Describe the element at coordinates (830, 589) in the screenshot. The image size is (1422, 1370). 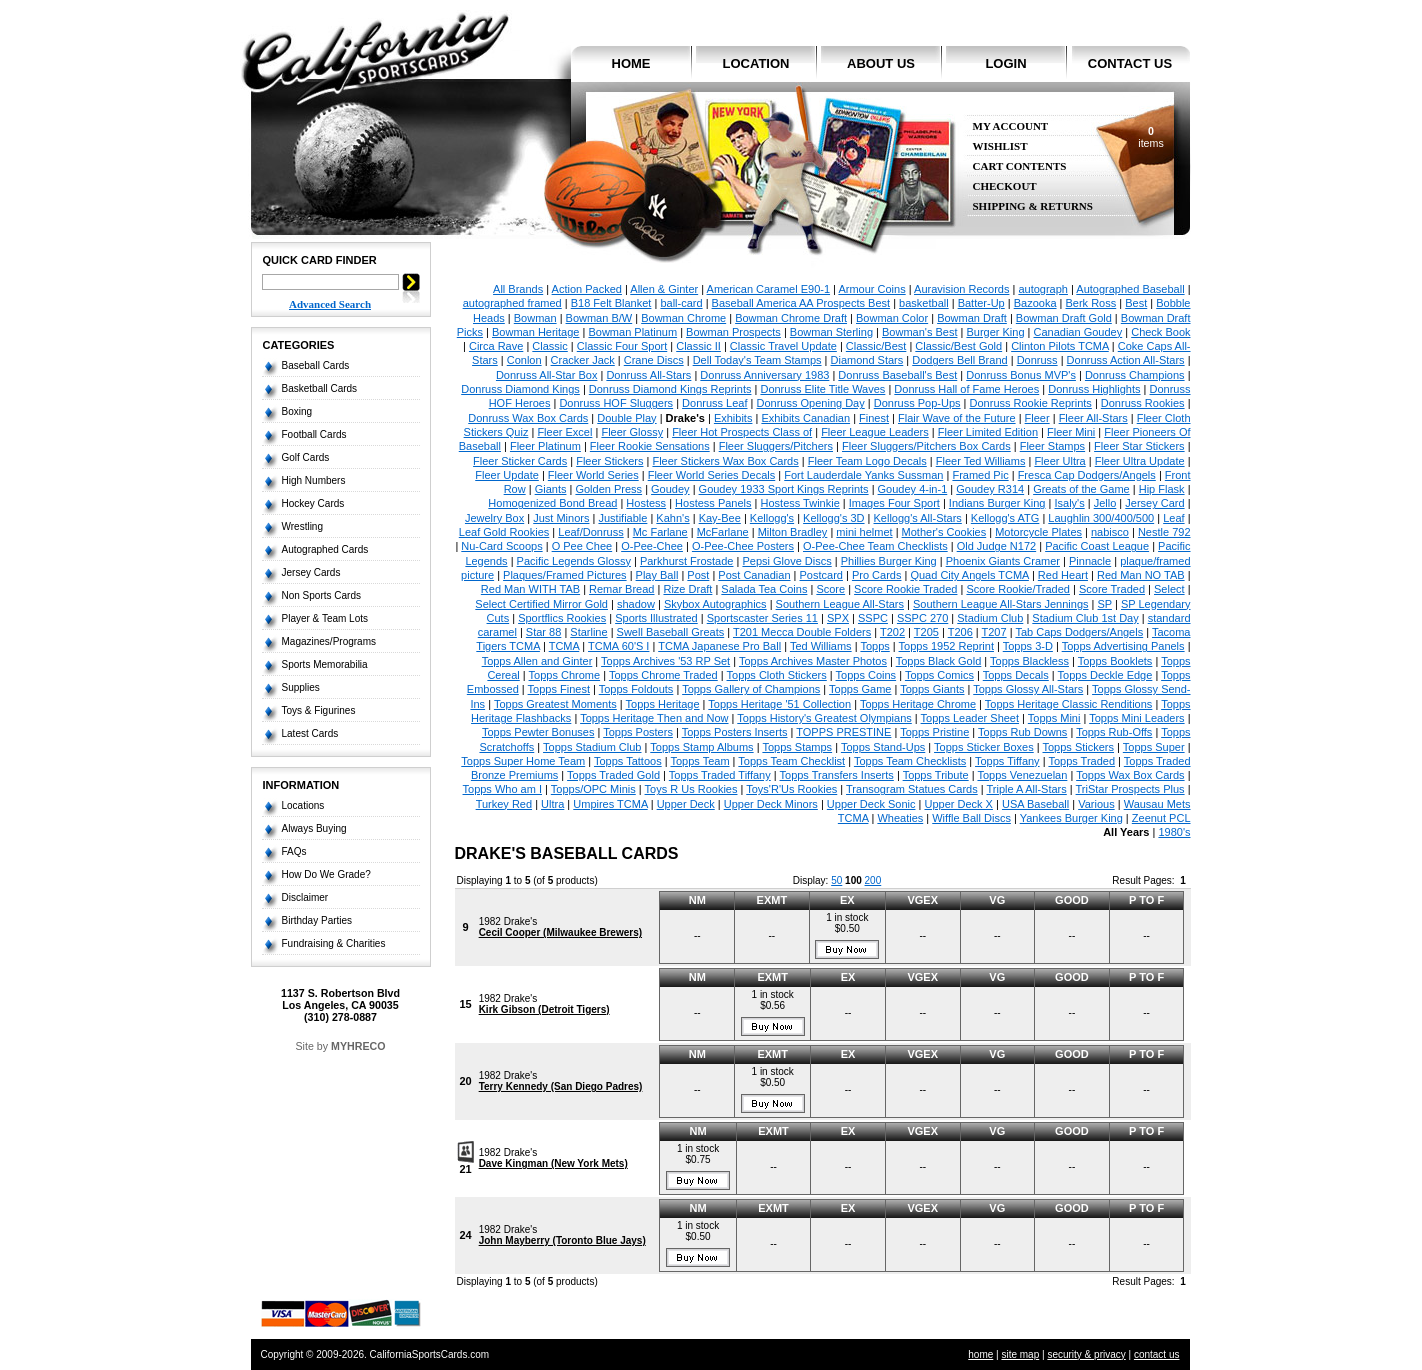
I see `Score` at that location.